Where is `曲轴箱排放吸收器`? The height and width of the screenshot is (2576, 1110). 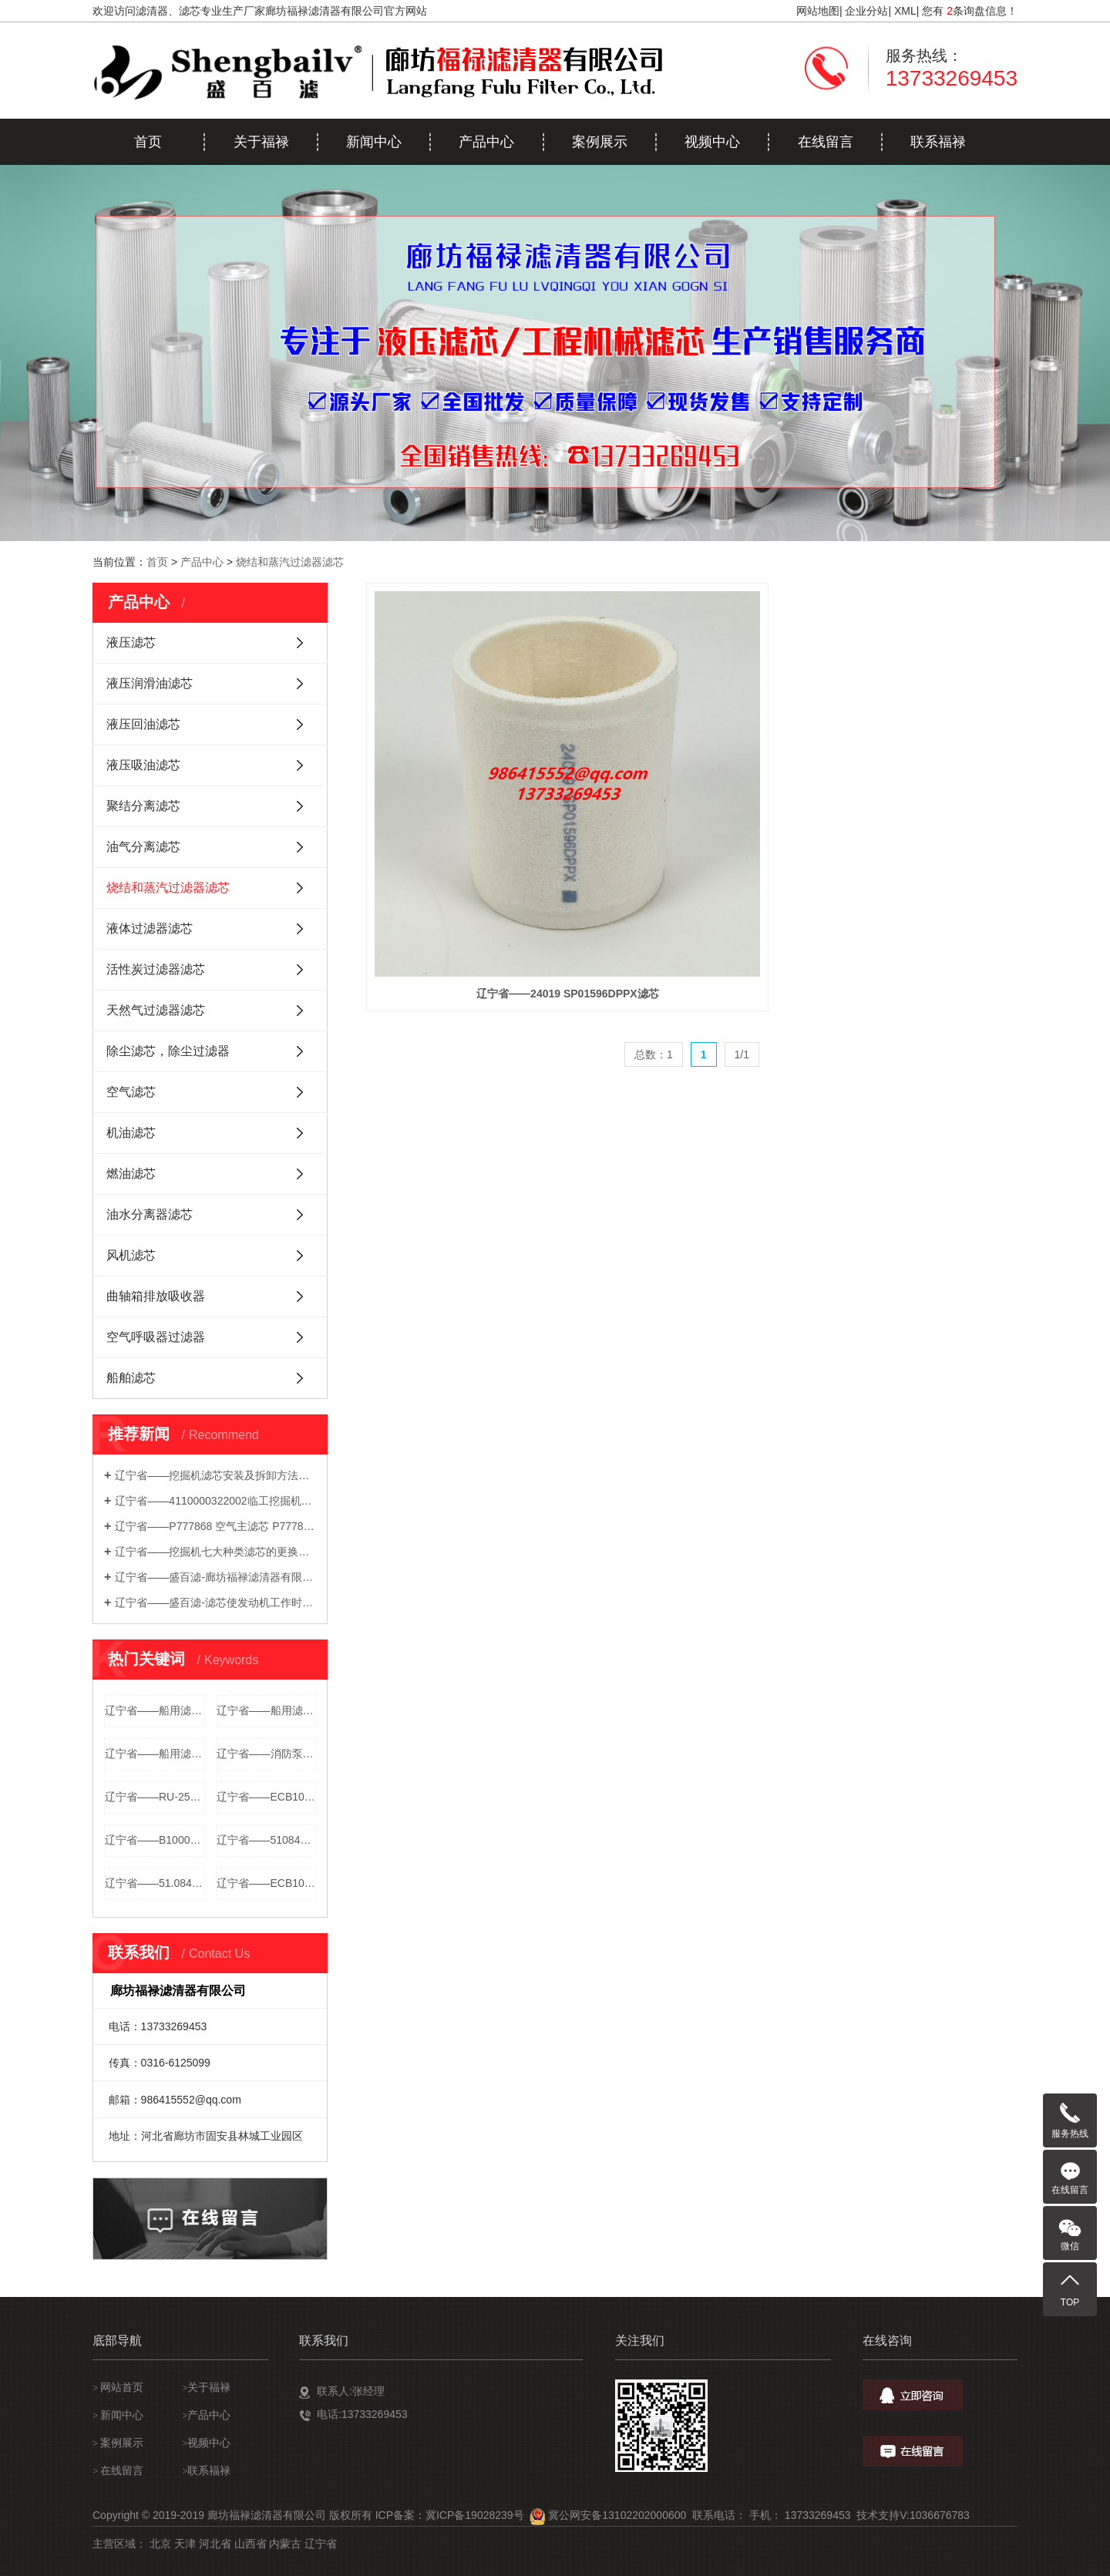 曲轴箱排放吸收器 is located at coordinates (155, 1296).